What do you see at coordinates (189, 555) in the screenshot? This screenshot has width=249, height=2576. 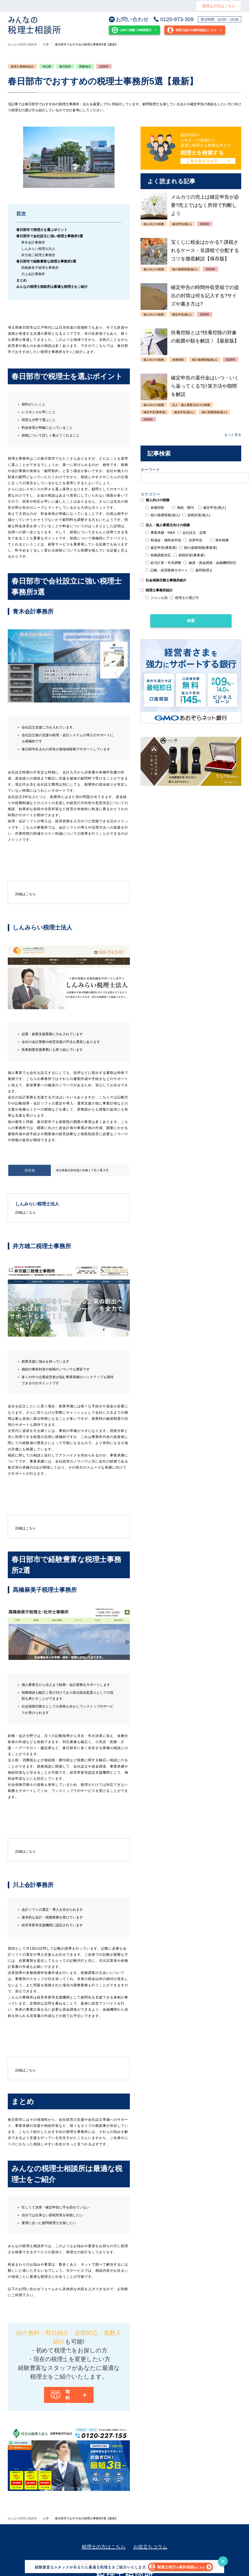 I see `節税対策(事業者)` at bounding box center [189, 555].